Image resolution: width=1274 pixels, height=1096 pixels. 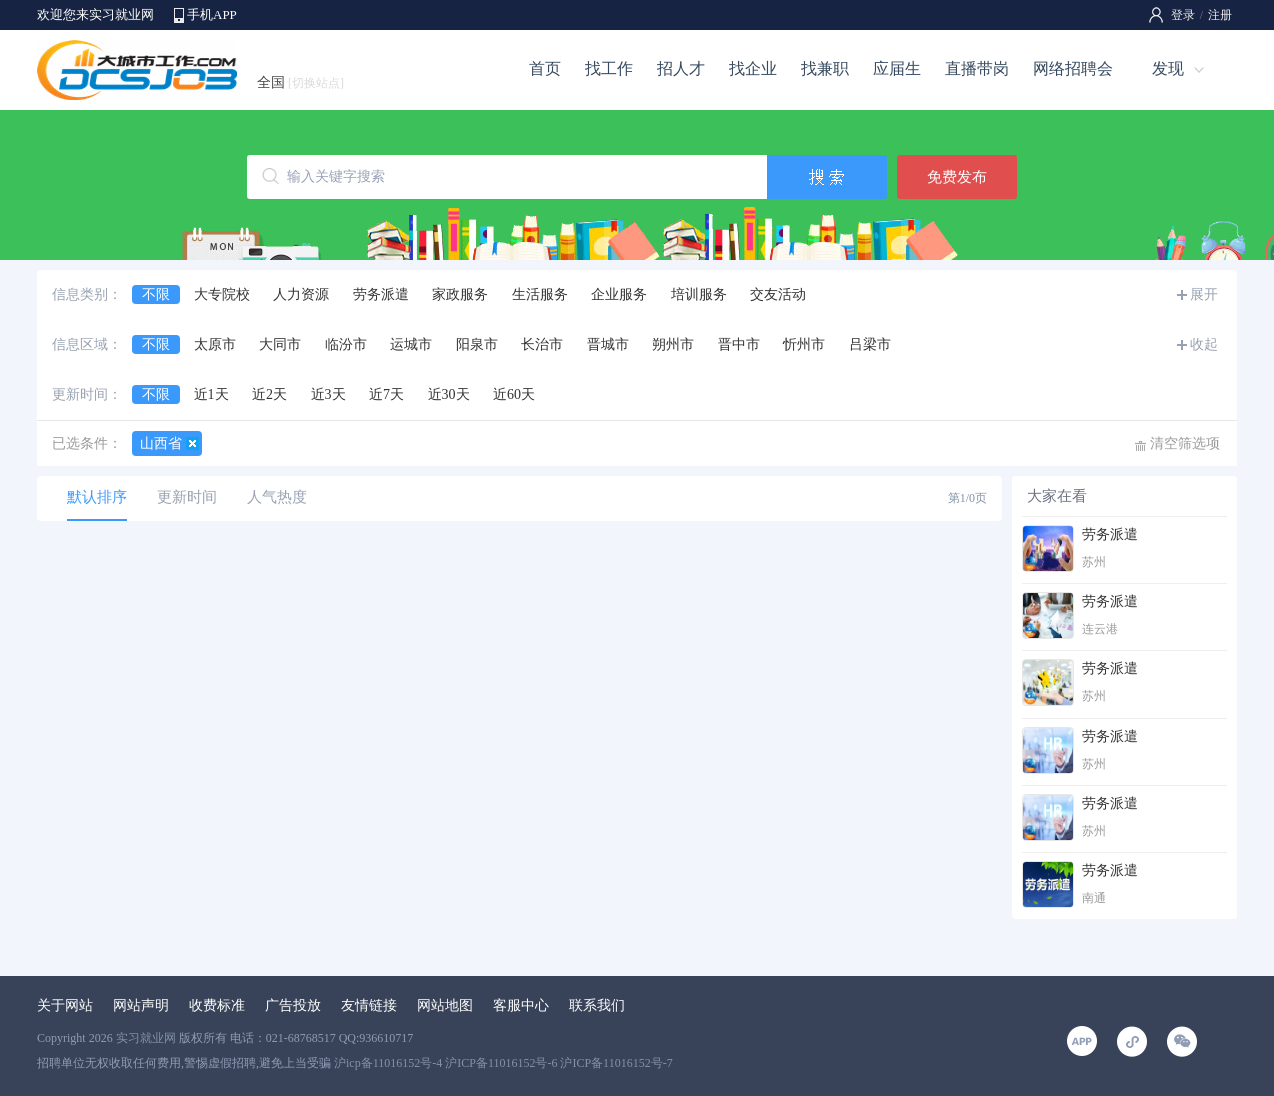 I want to click on 大专院校, so click(x=222, y=294).